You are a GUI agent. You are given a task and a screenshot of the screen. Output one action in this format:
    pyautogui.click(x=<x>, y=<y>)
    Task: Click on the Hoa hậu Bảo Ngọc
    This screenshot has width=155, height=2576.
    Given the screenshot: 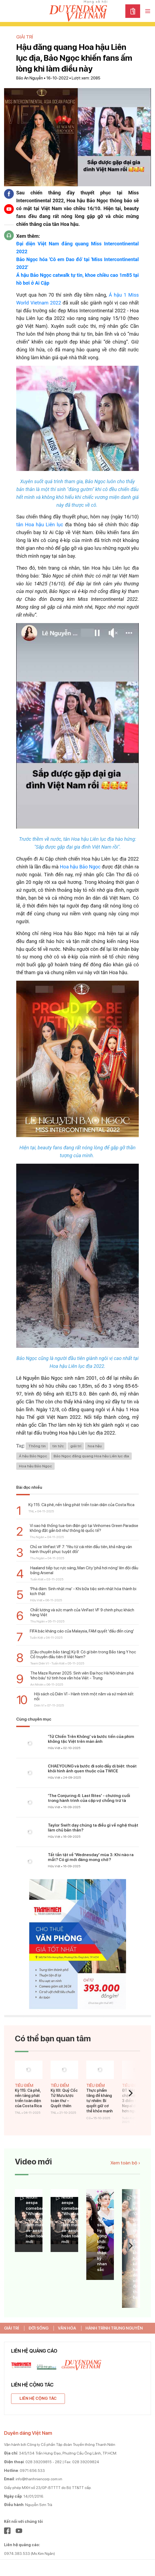 What is the action you would take?
    pyautogui.click(x=80, y=867)
    